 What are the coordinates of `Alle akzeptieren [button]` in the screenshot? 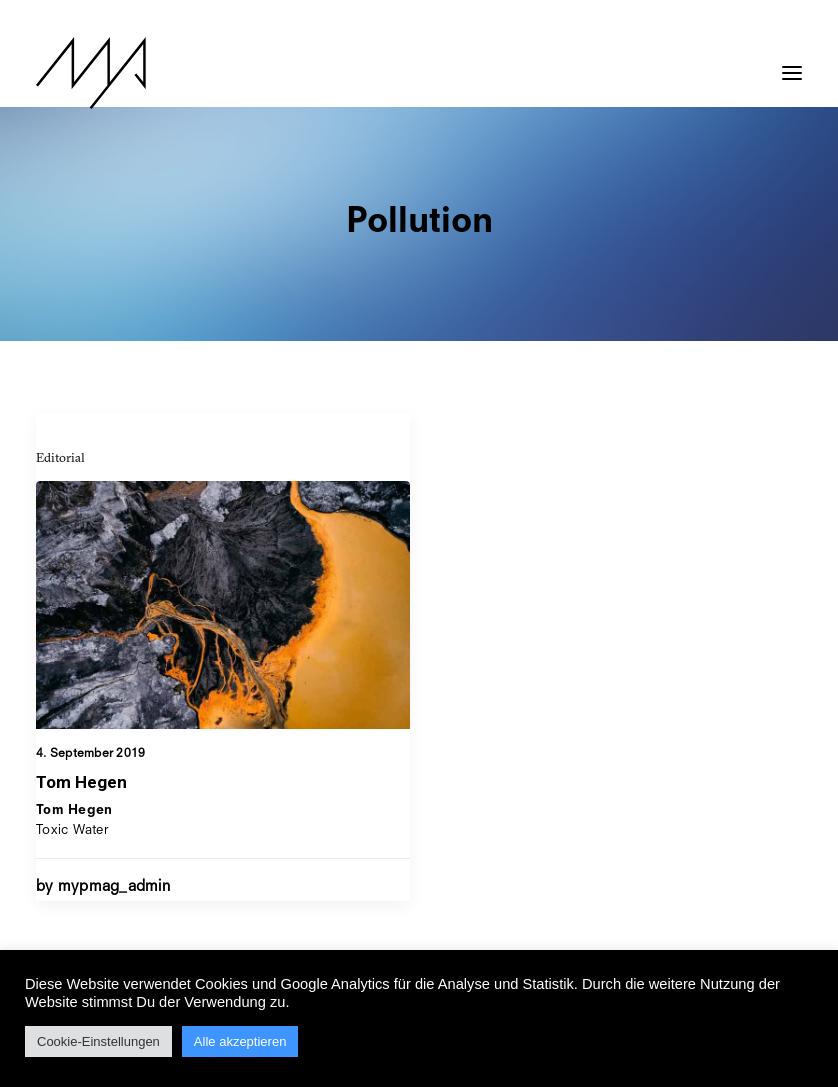 It's located at (240, 1041).